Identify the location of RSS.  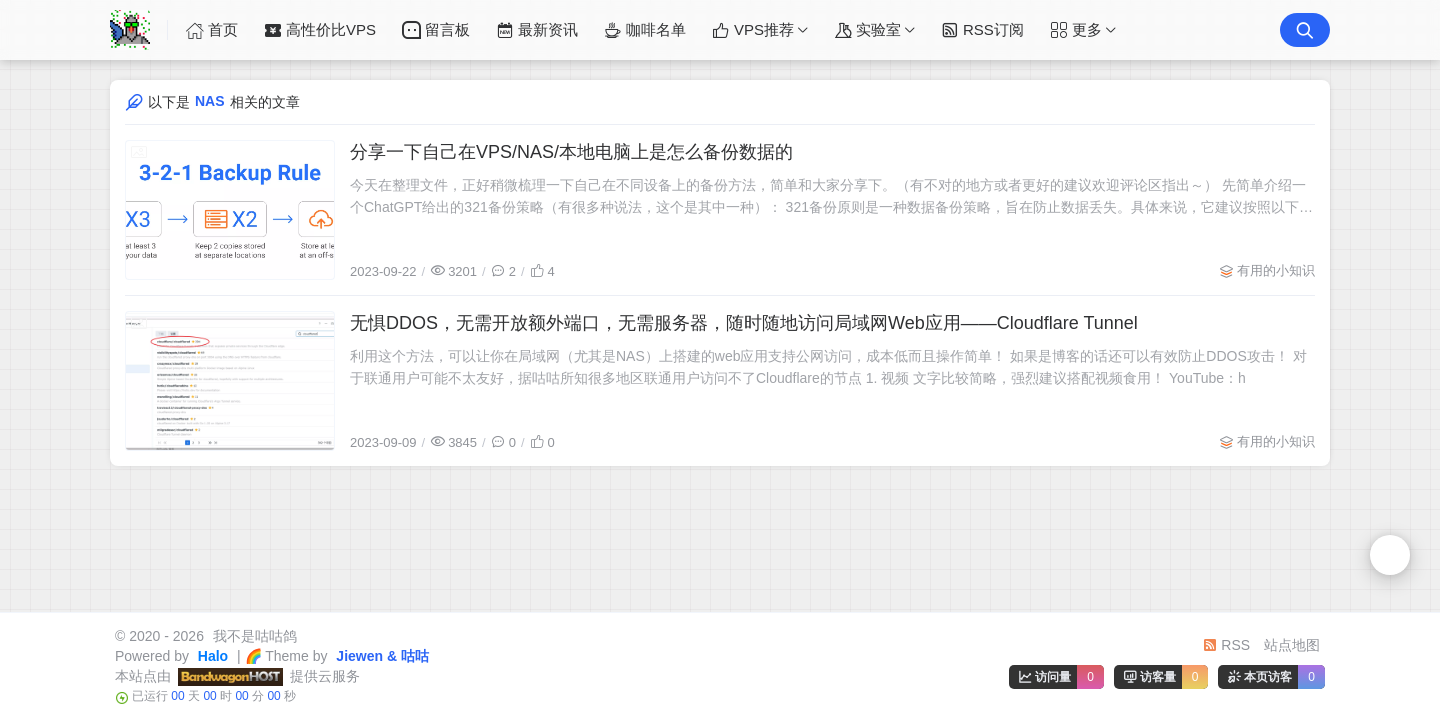
(1226, 645).